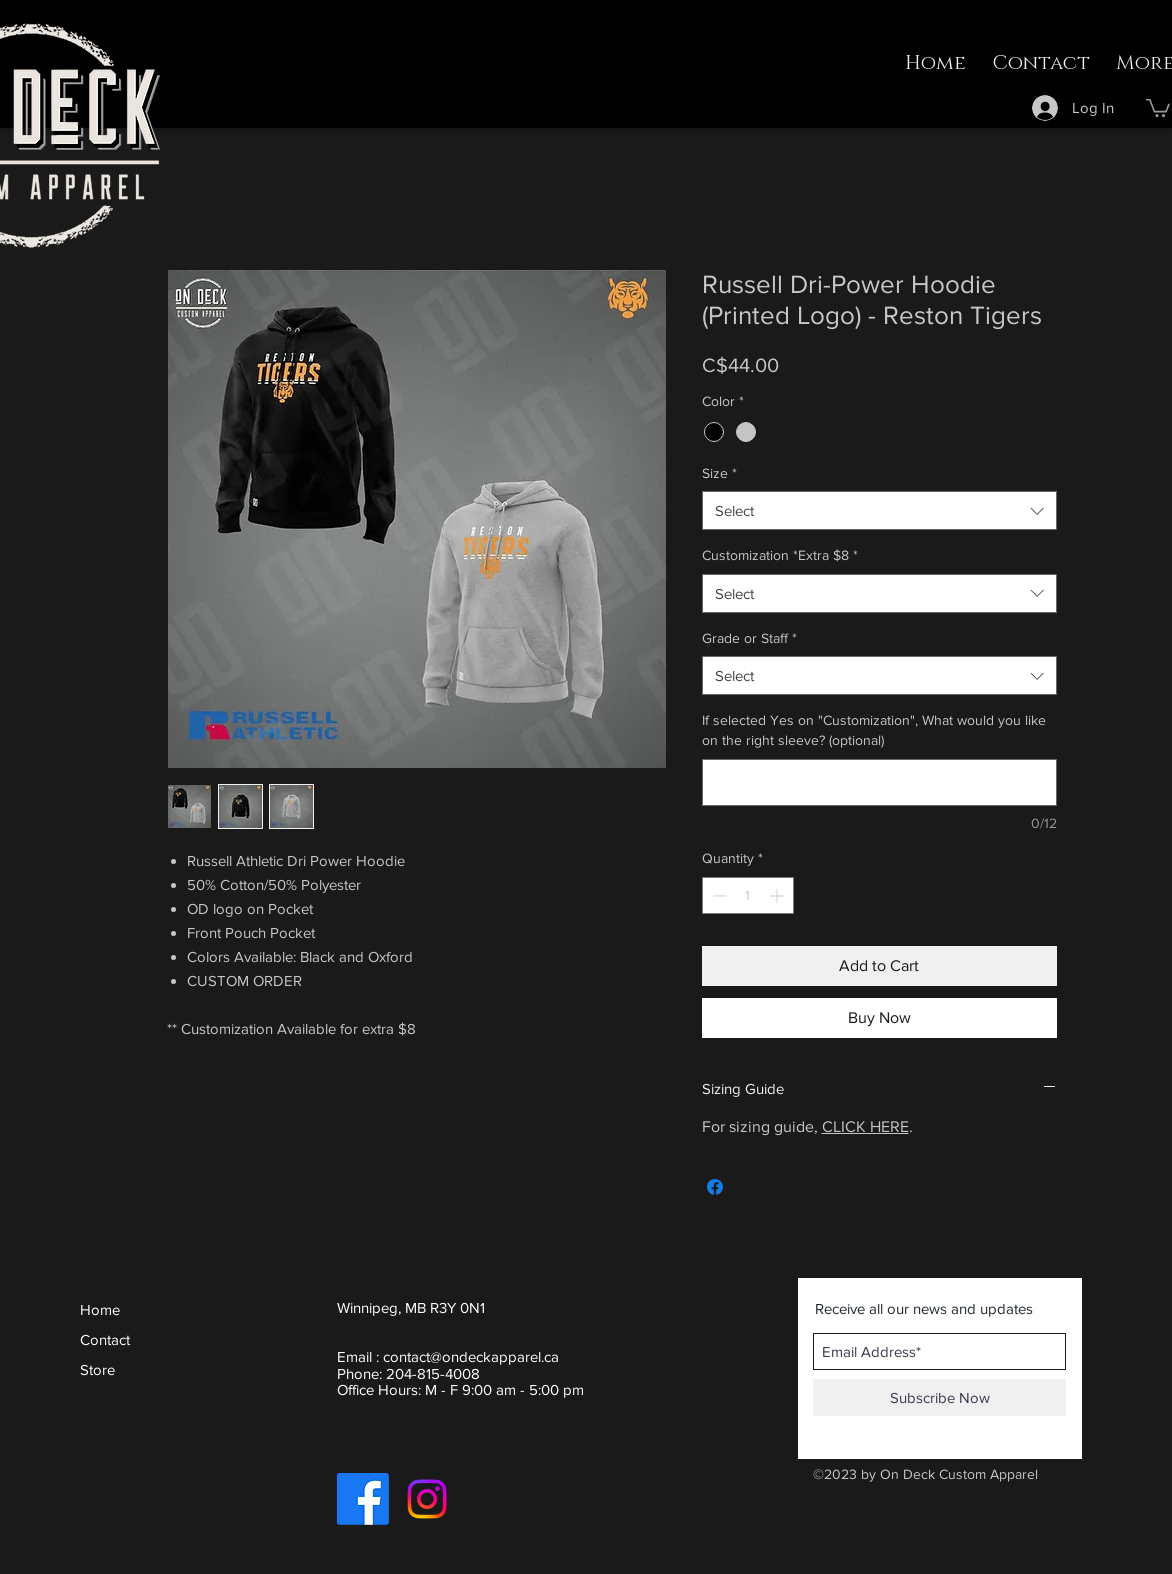 This screenshot has width=1172, height=1574. What do you see at coordinates (939, 1397) in the screenshot?
I see `[Subscribe Now]` at bounding box center [939, 1397].